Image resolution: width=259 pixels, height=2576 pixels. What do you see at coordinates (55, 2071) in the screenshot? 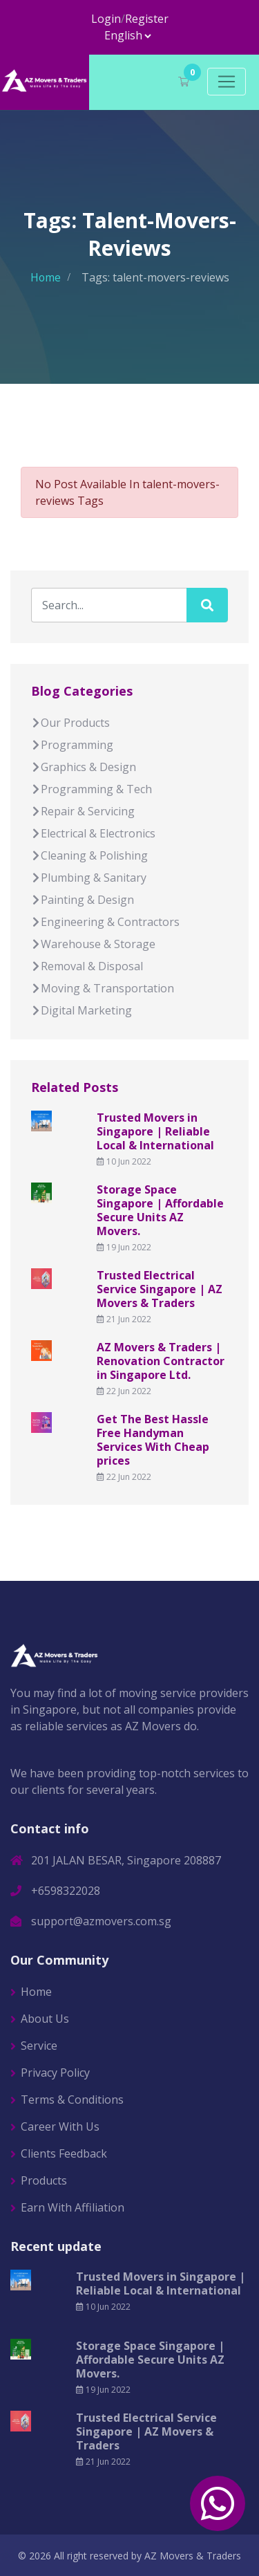
I see `Privacy Policy` at bounding box center [55, 2071].